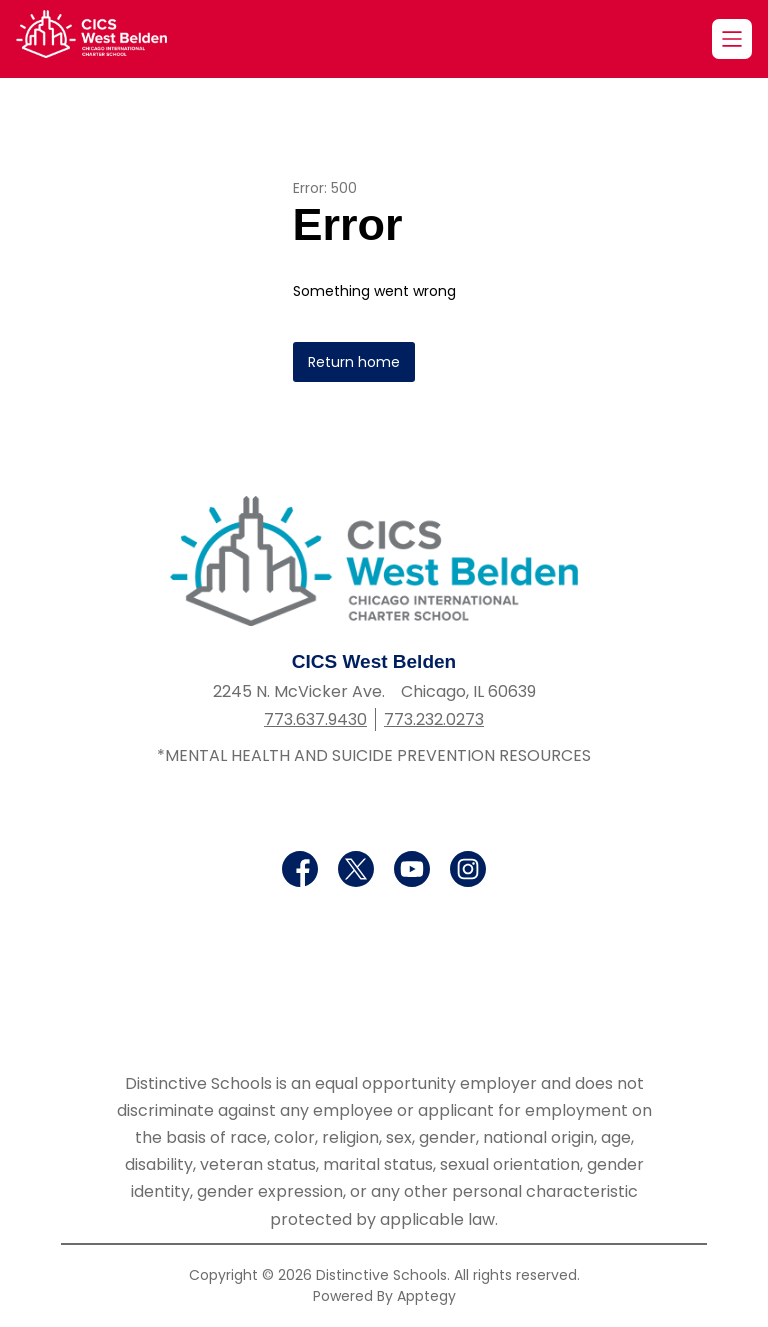 This screenshot has height=1327, width=768. I want to click on [Open menu], so click(732, 39).